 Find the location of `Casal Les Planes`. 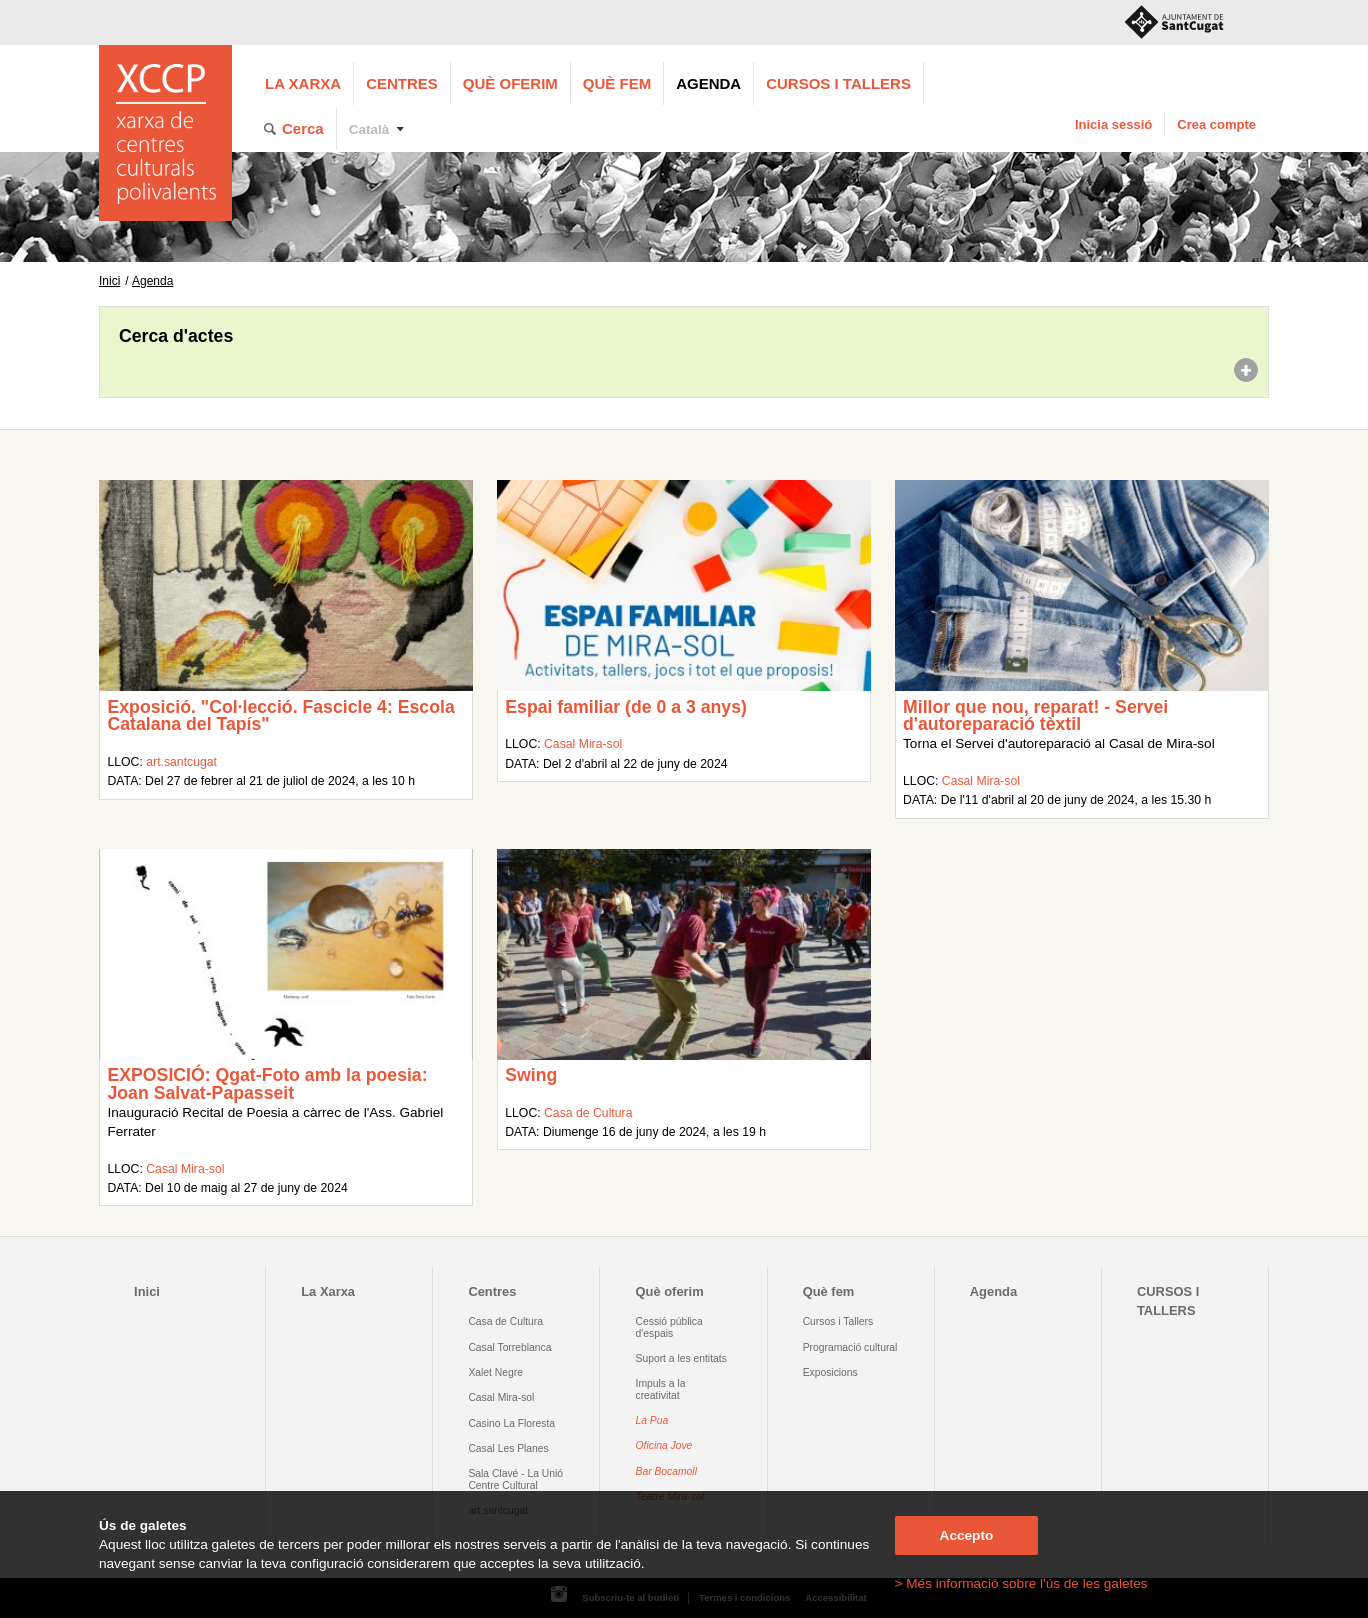

Casal Les Planes is located at coordinates (508, 1448).